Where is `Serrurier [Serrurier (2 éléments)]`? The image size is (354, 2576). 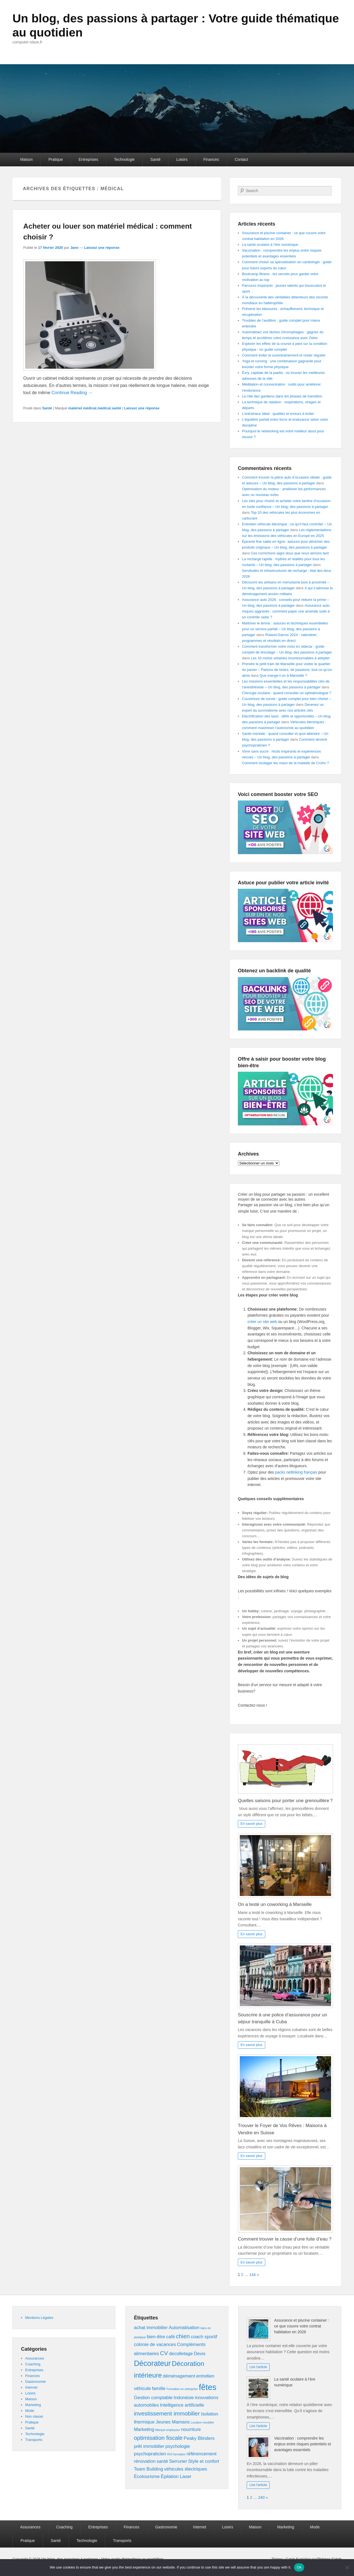
Serrurier [Serrurier (2 éléments)] is located at coordinates (178, 2461).